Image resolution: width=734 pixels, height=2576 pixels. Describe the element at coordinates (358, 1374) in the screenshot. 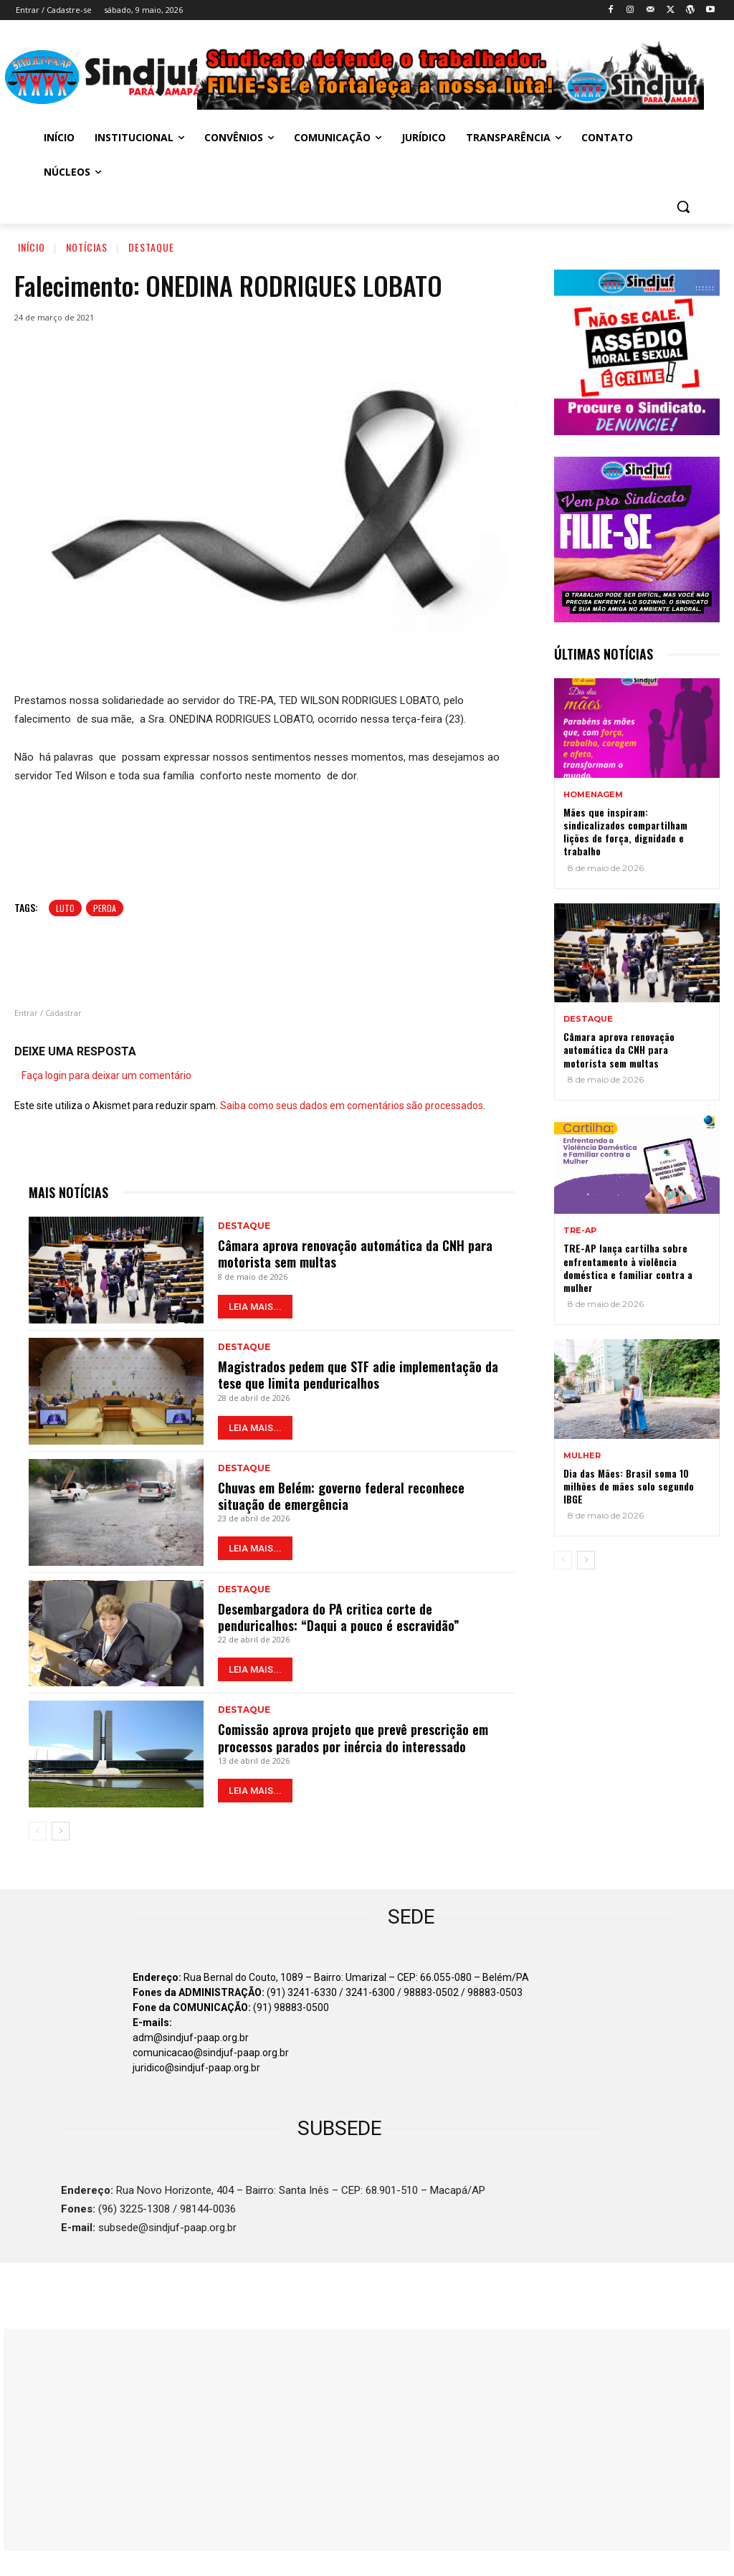

I see `Magistrados pedem que STF adie implementação da tese que limita penduricalhos` at that location.